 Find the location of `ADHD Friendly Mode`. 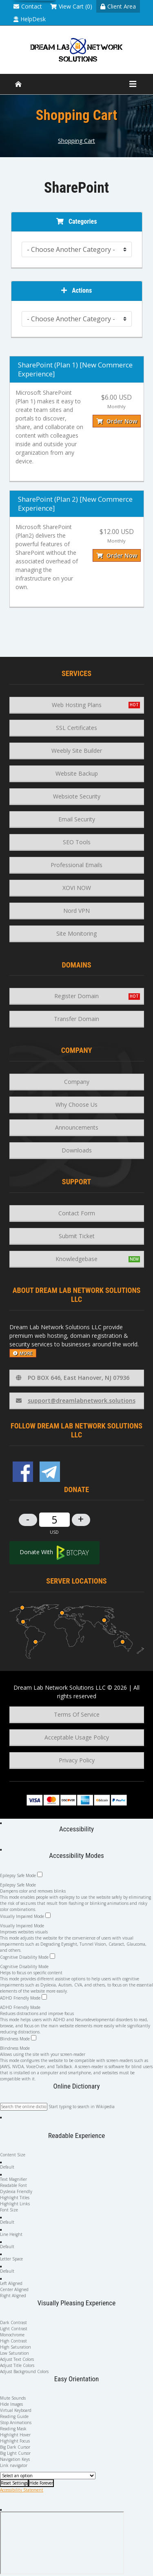

ADHD Friendly Mode is located at coordinates (23, 1997).